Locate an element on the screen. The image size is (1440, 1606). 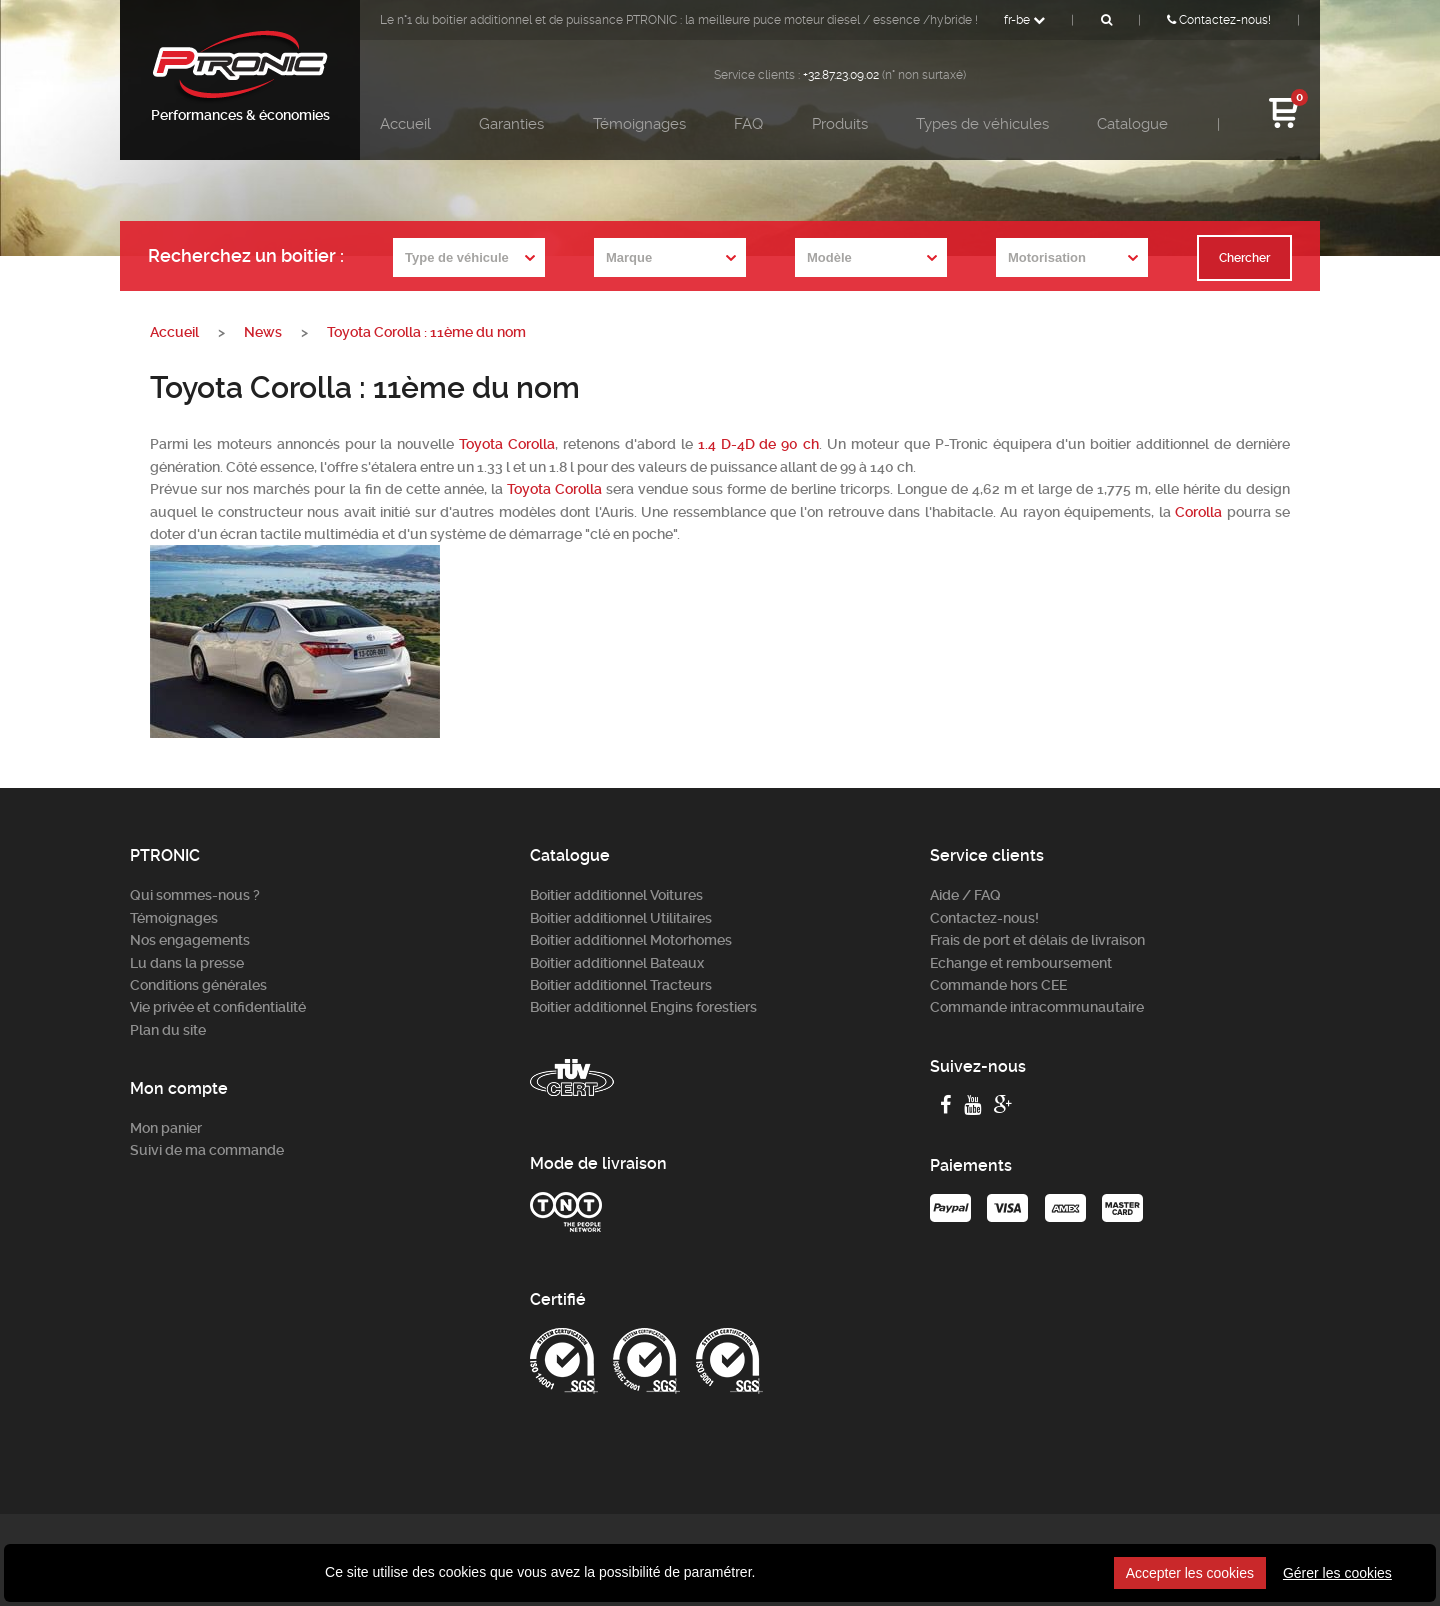
Boitier additionnel Bateaux is located at coordinates (617, 963).